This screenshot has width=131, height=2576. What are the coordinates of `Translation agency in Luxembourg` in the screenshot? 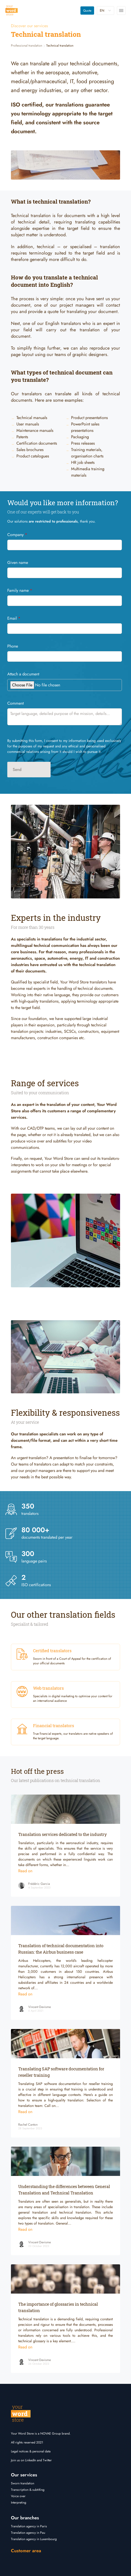 It's located at (34, 2539).